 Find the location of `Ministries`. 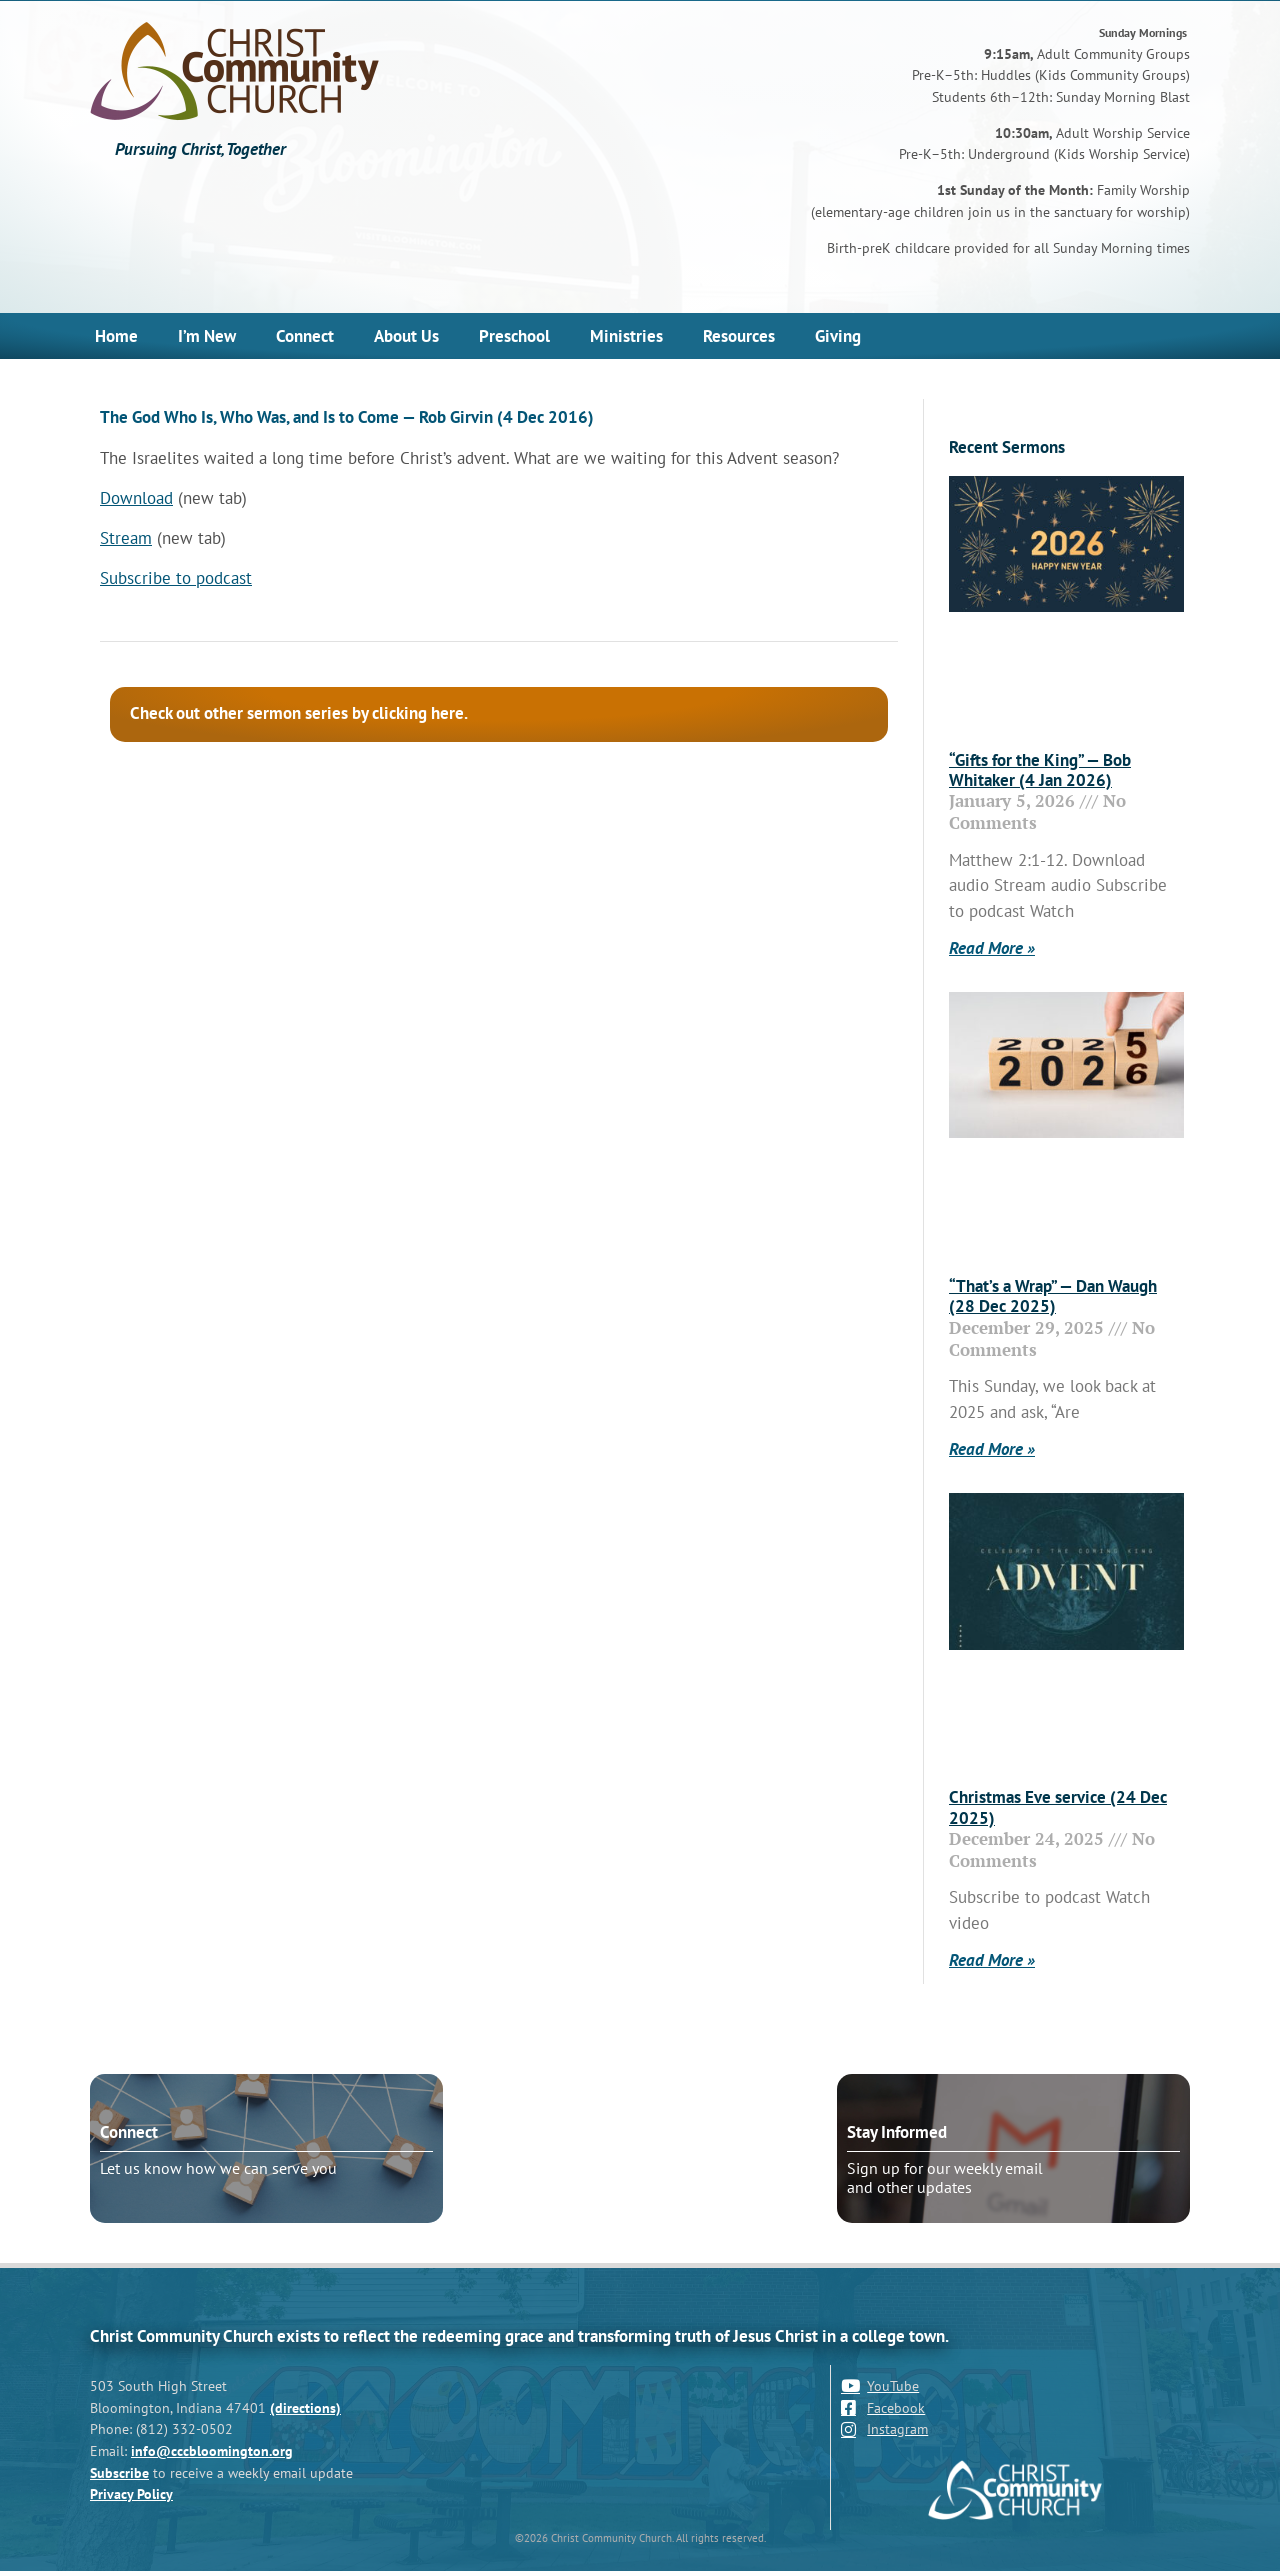

Ministries is located at coordinates (626, 336).